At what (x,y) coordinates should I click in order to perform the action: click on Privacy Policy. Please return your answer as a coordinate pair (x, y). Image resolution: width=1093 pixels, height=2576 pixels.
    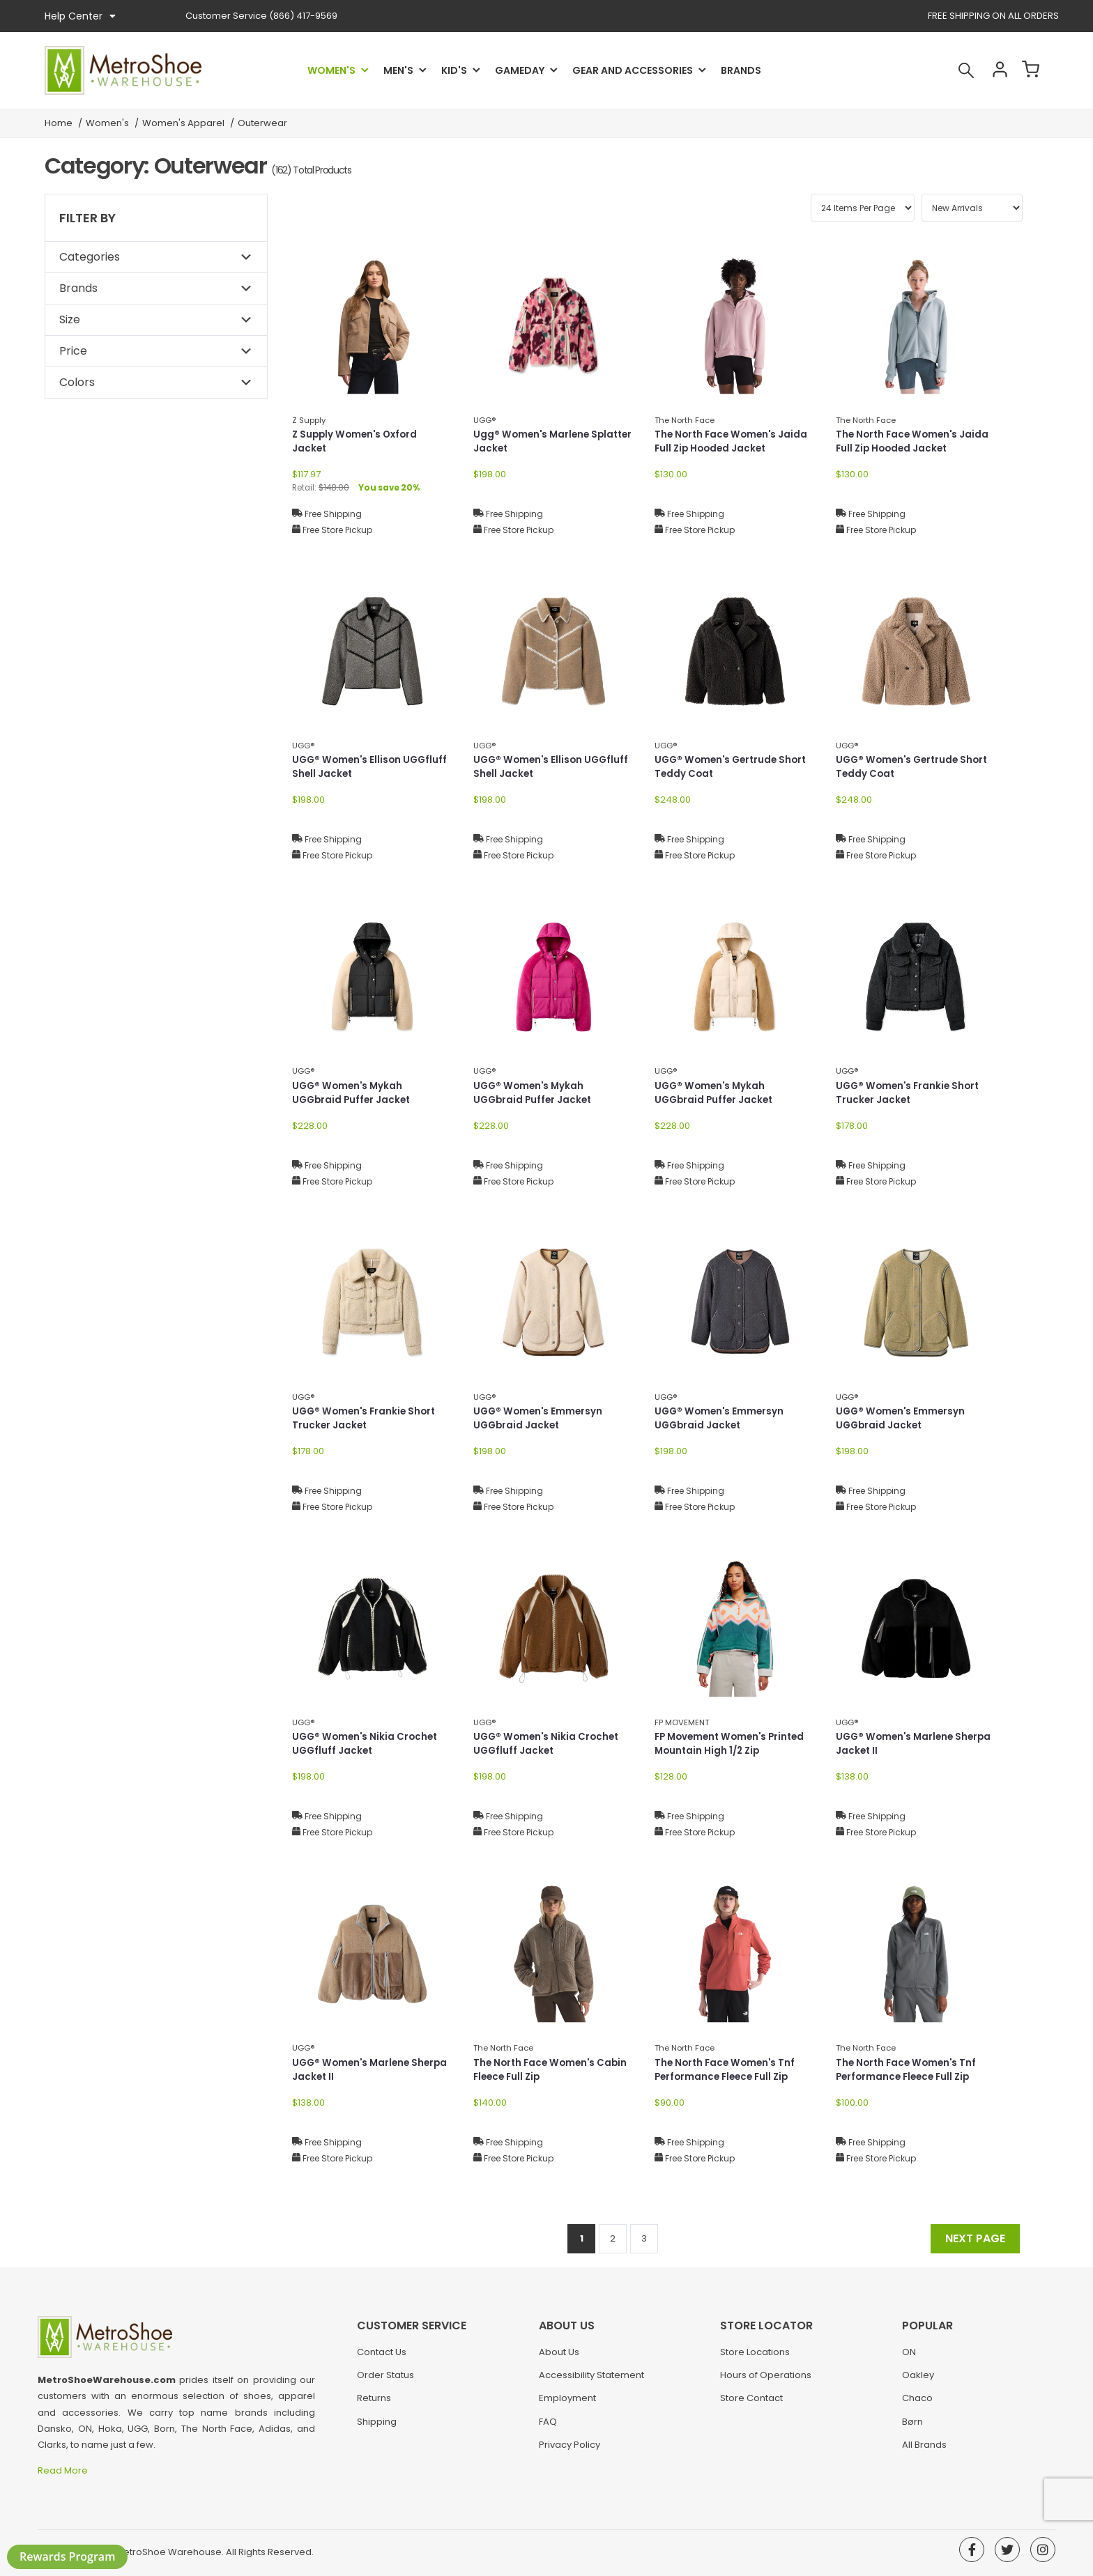
    Looking at the image, I should click on (569, 2451).